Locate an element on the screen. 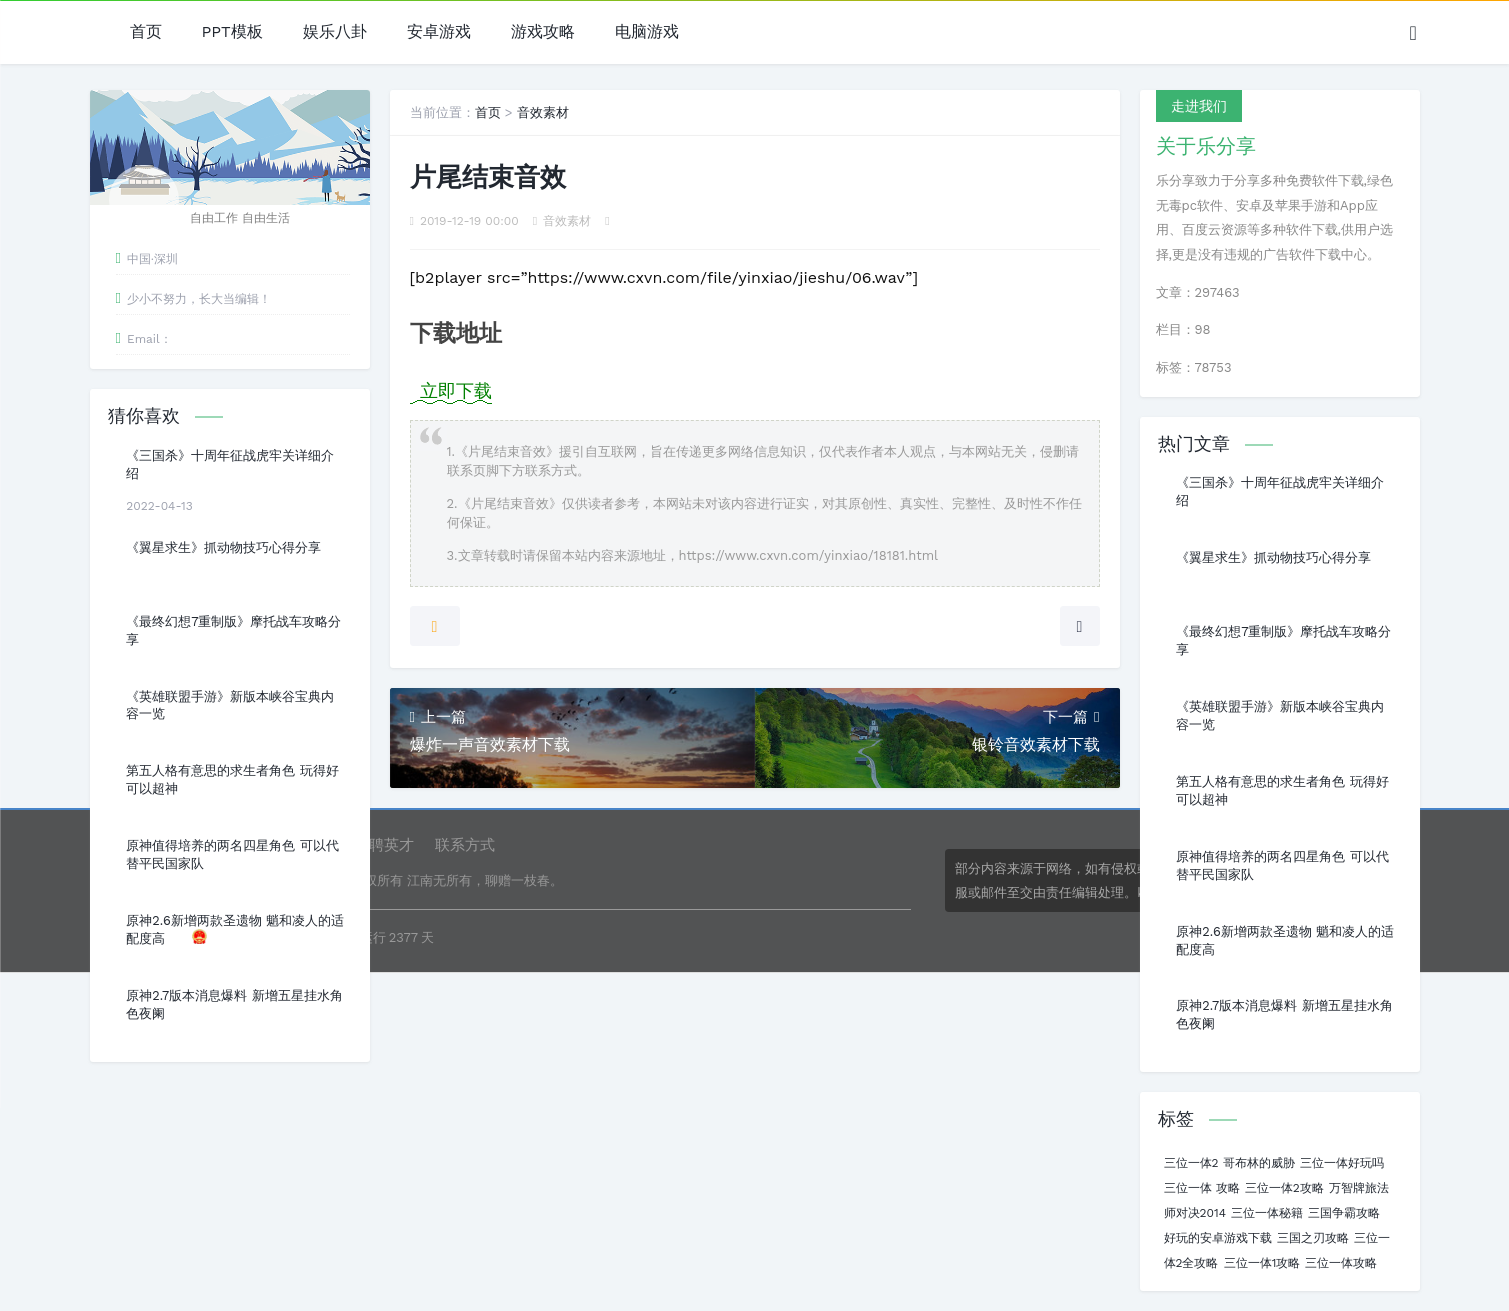  电脑游戏 is located at coordinates (647, 32).